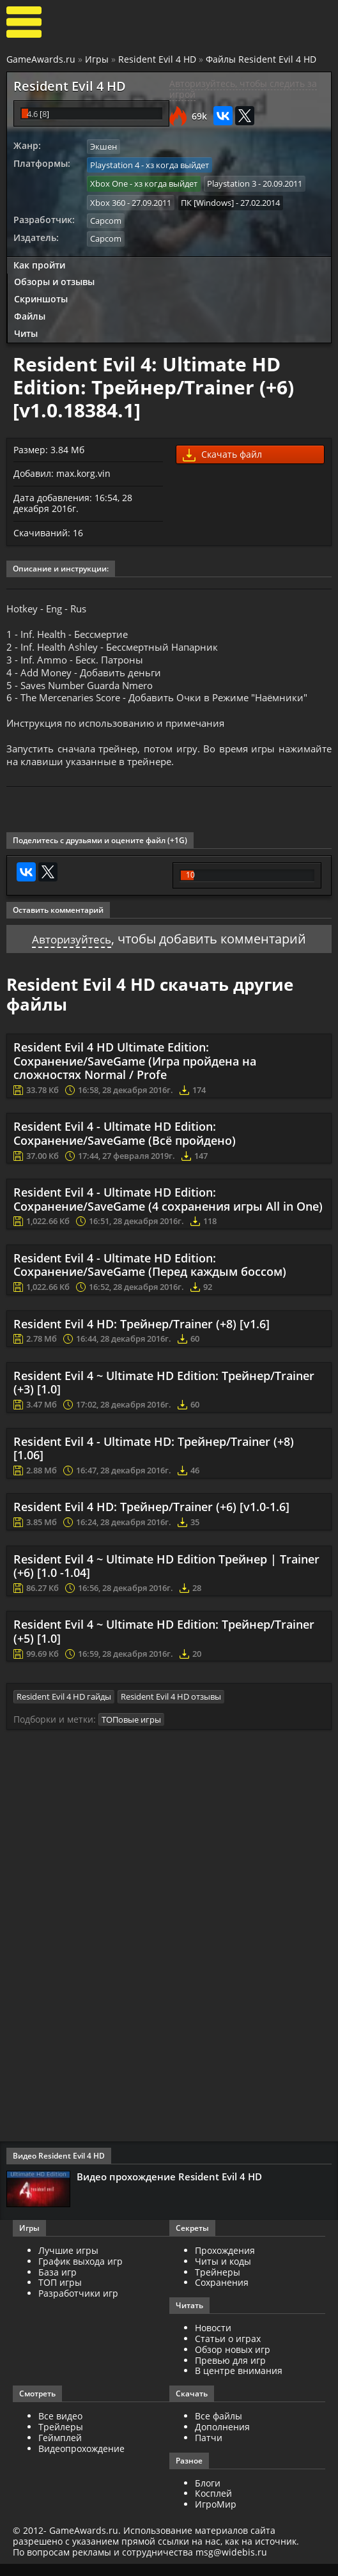 This screenshot has width=338, height=2576. I want to click on Видеопрохождение, so click(81, 2460).